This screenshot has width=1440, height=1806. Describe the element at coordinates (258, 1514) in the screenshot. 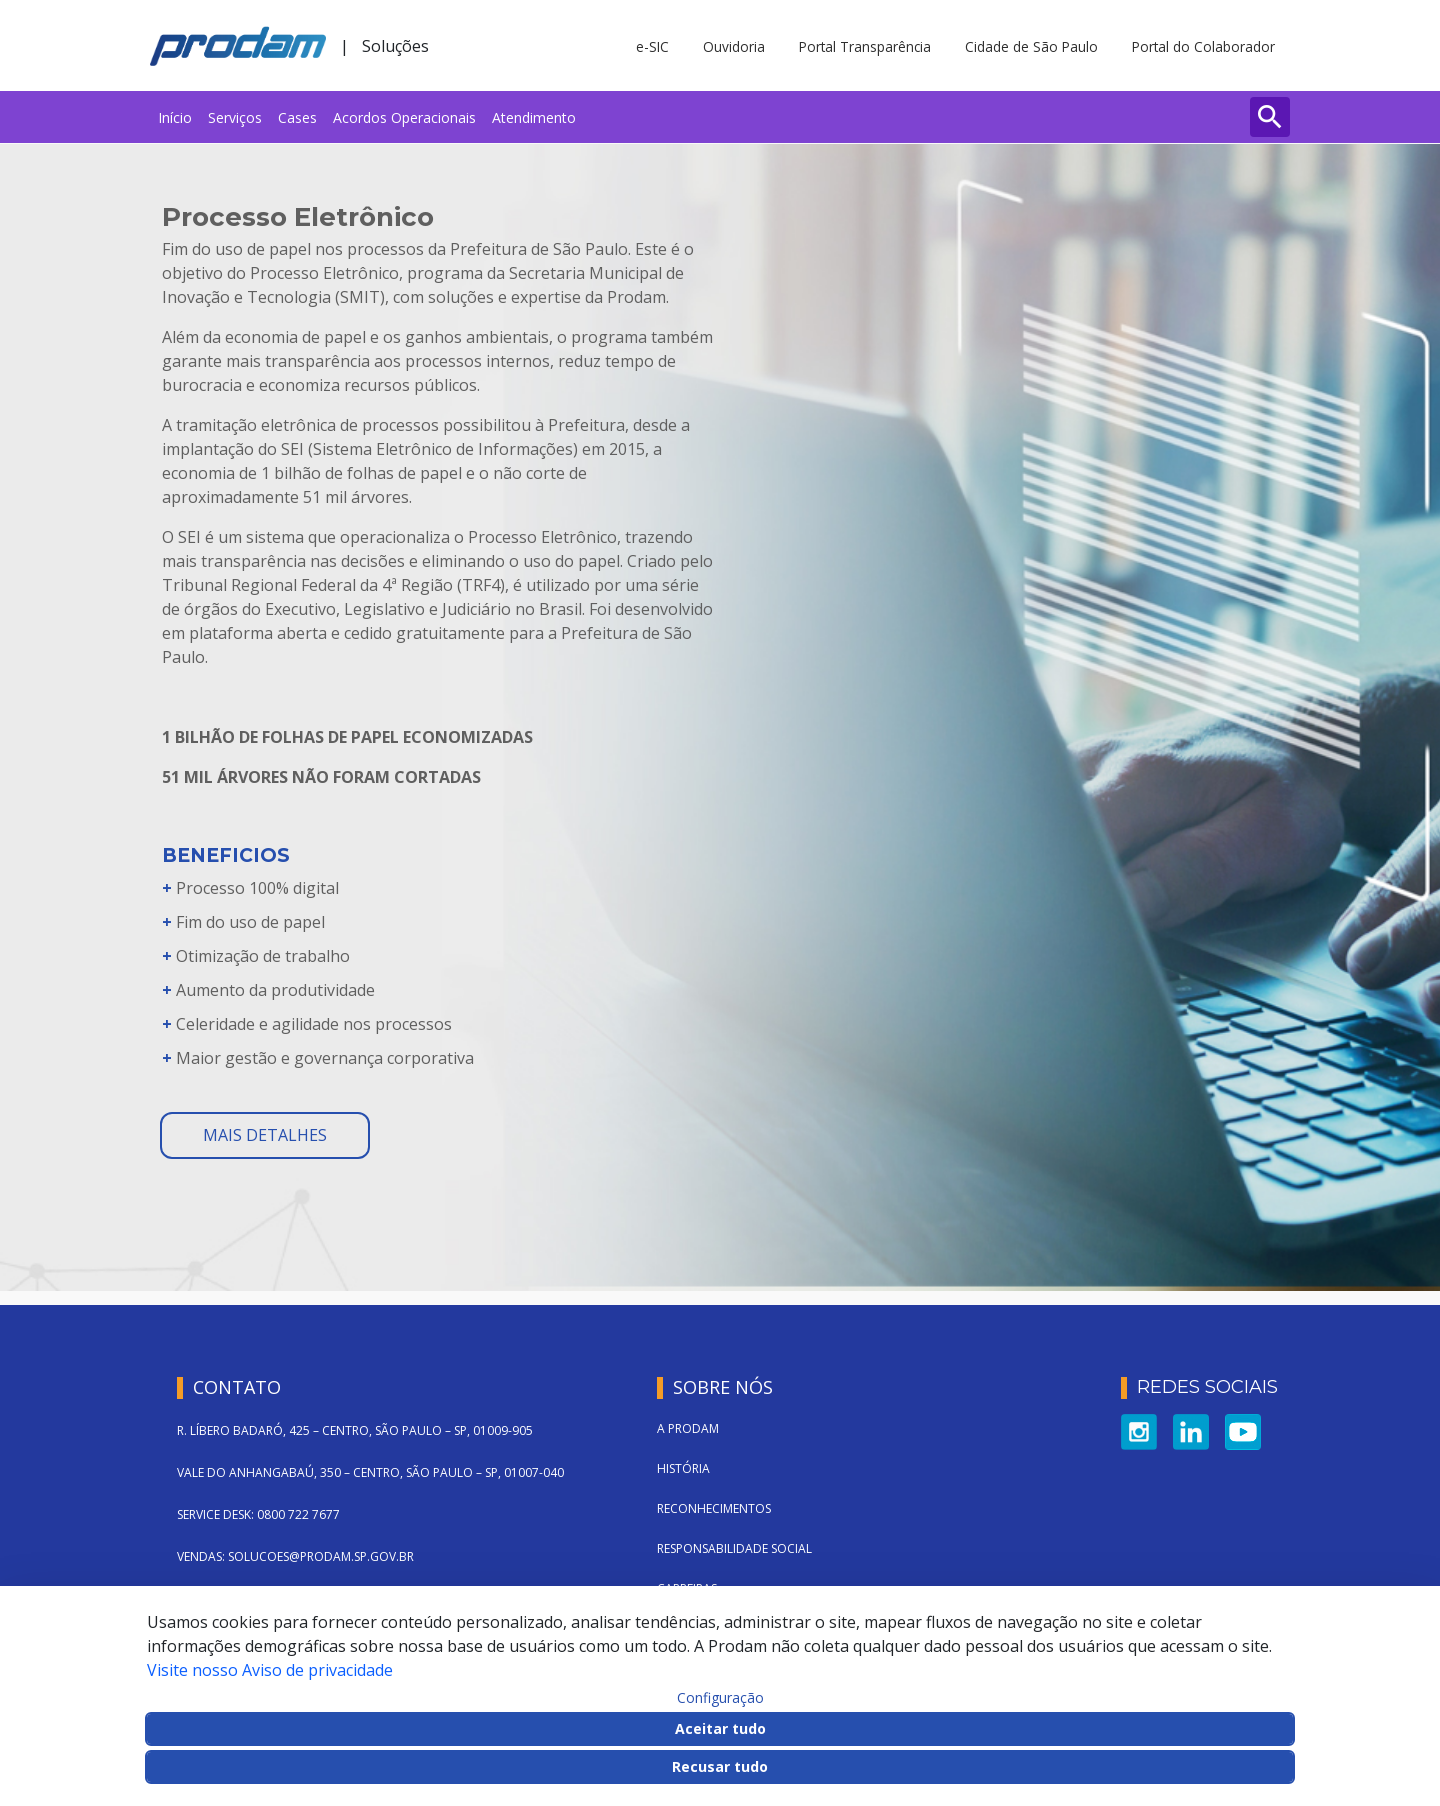

I see `SERVICE DESK: 0800 722 7677` at that location.